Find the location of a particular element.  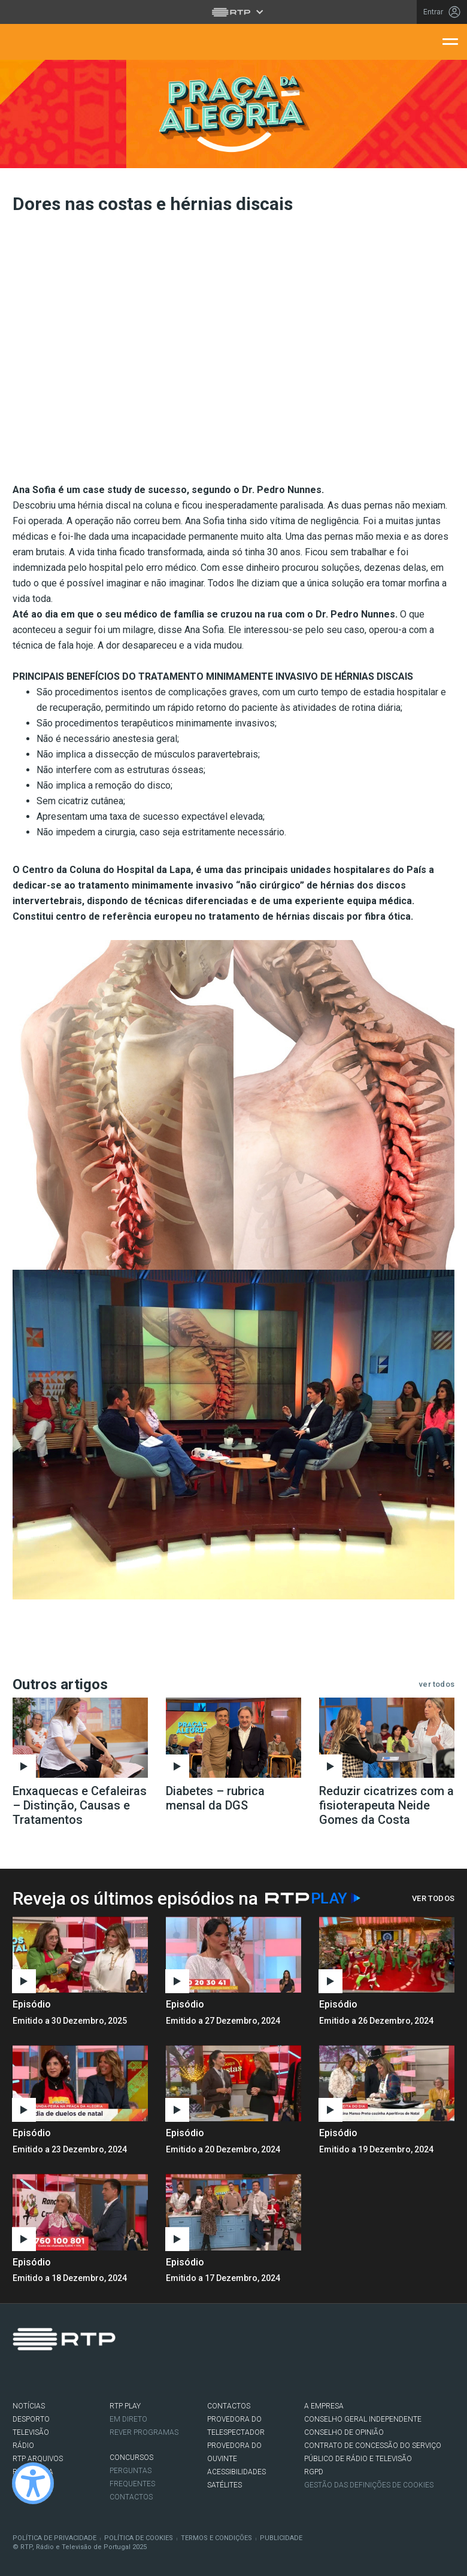

EM DIRETO is located at coordinates (128, 2419).